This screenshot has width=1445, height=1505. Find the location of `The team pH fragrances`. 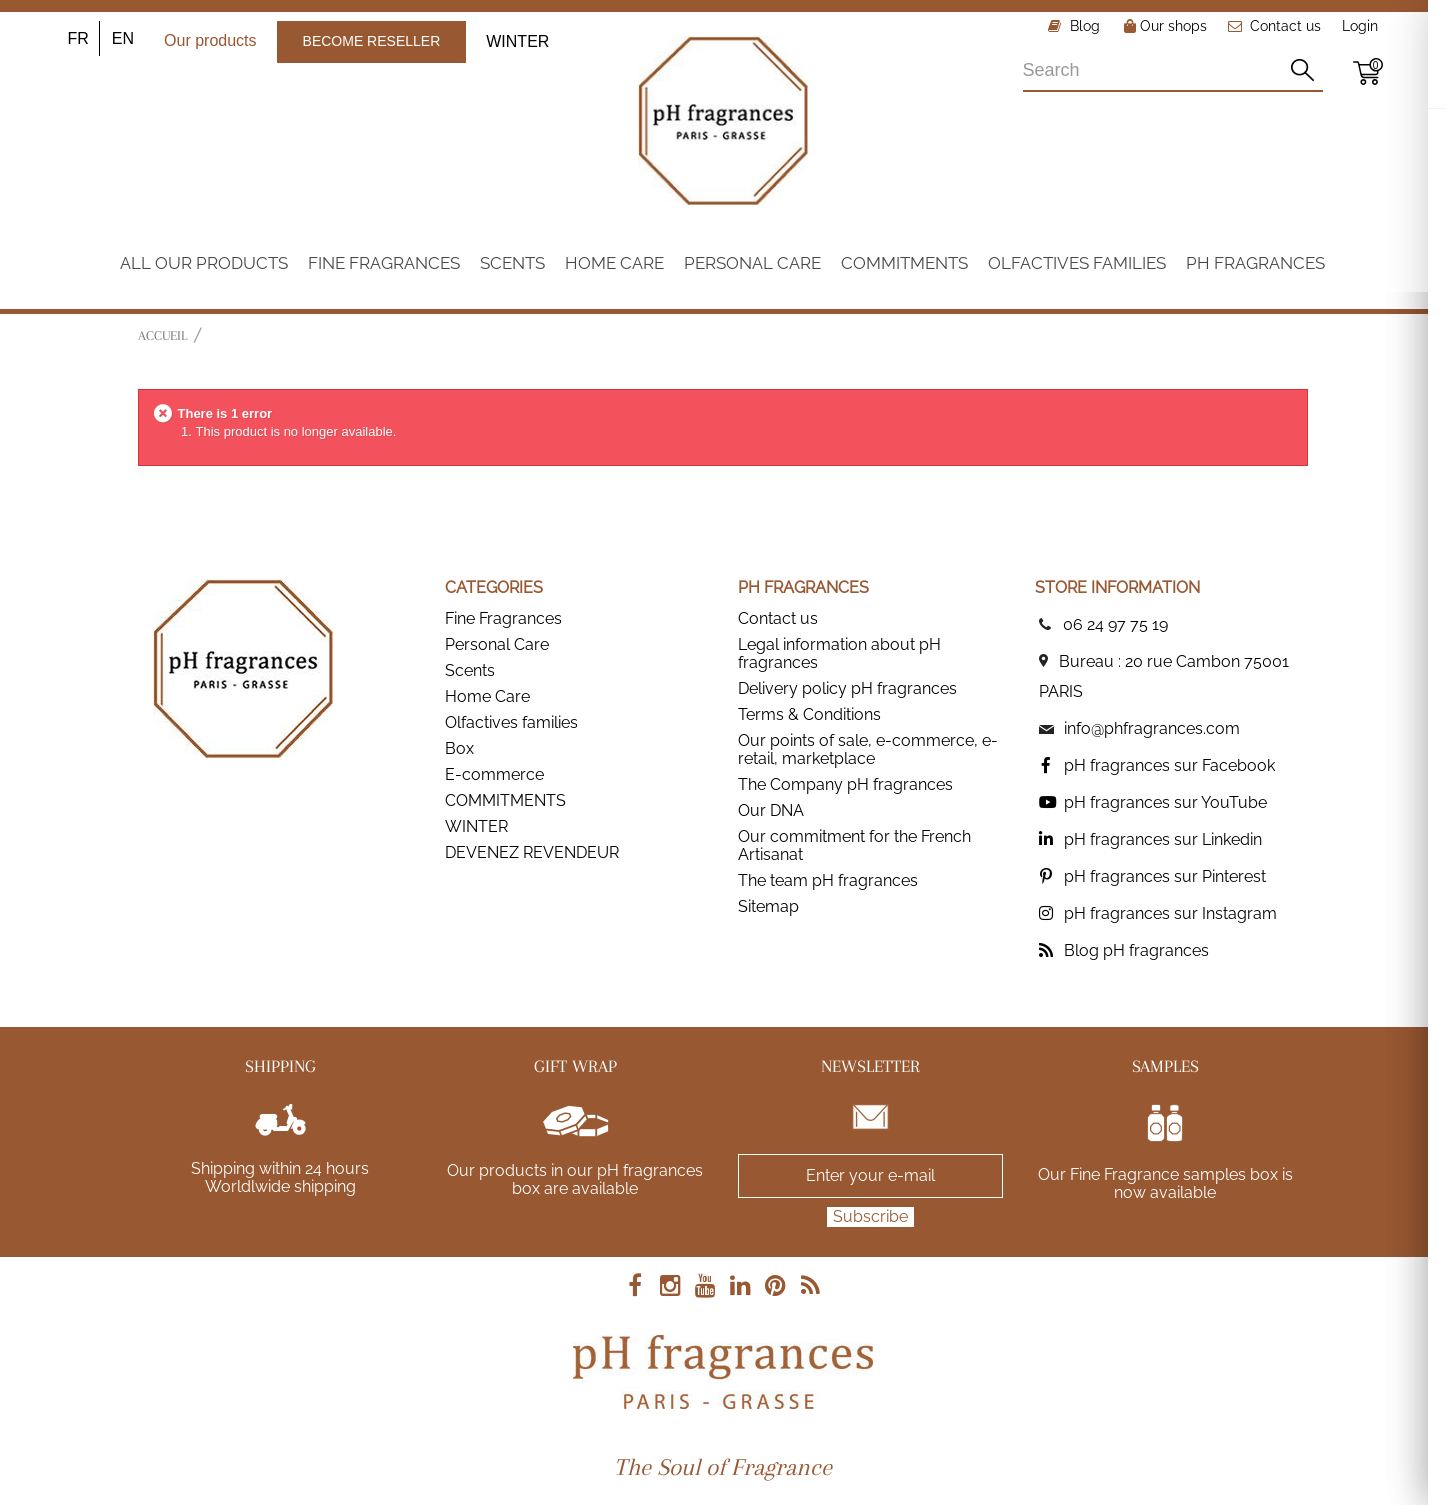

The team pH fragrances is located at coordinates (828, 880).